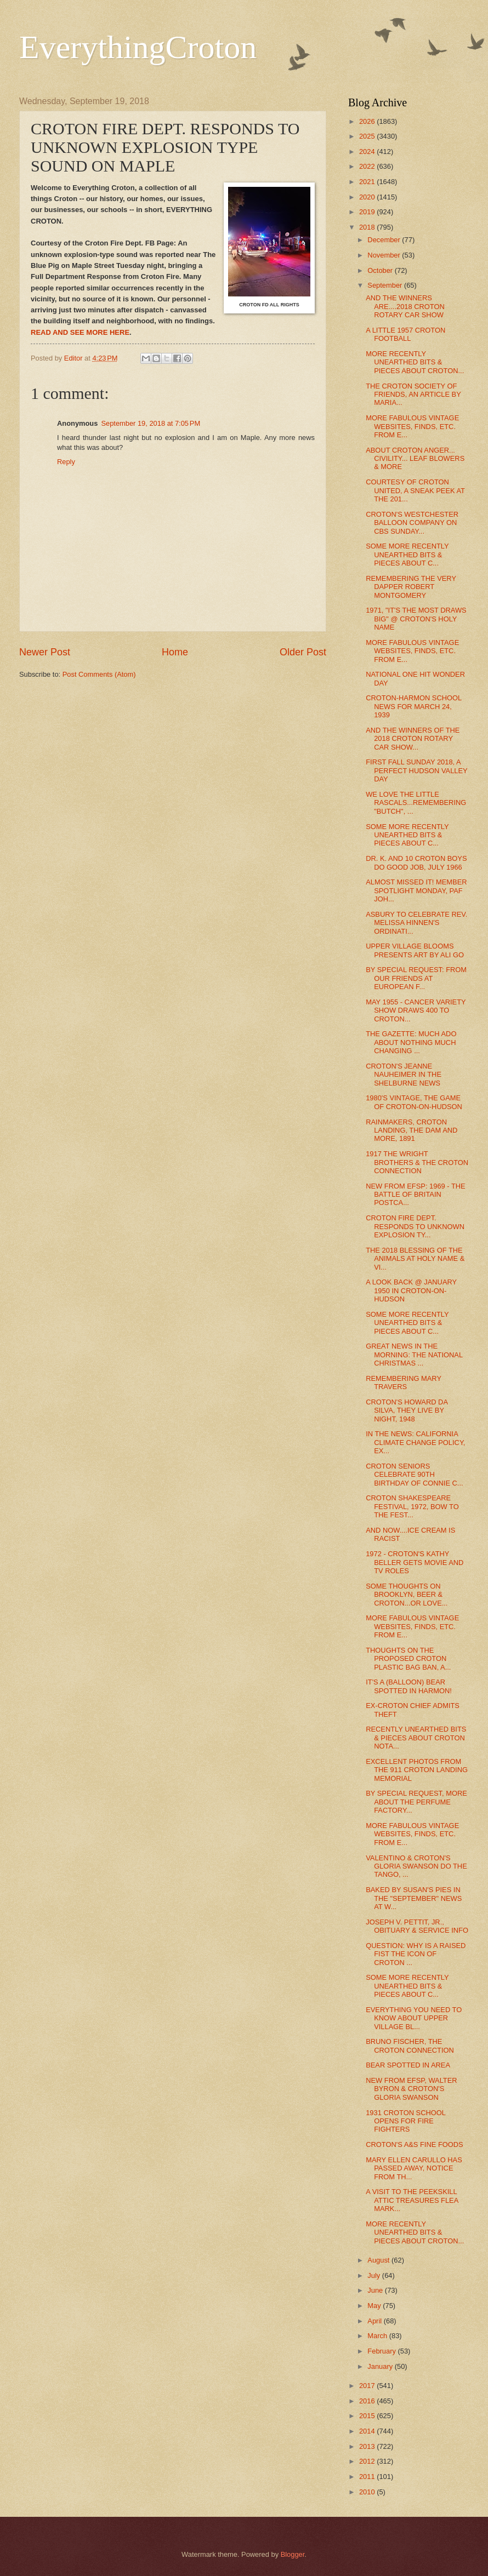 The height and width of the screenshot is (2576, 488). I want to click on 1972 - CROTON'S KATHY BELLER GETS MOVIE AND TV ROLES, so click(414, 1562).